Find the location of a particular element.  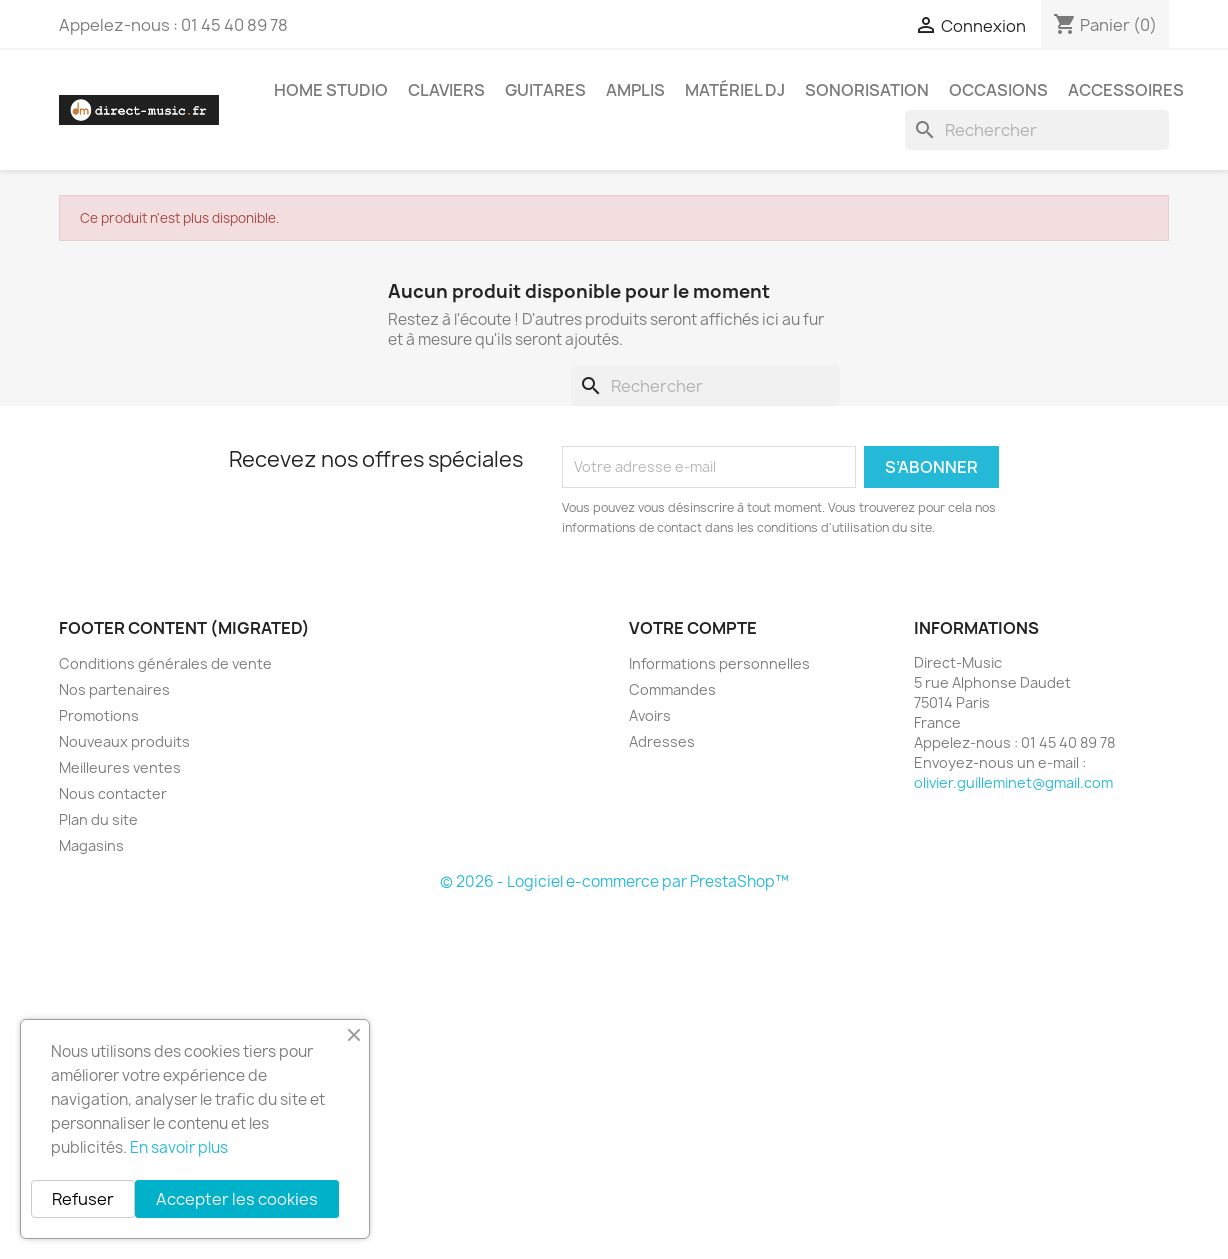

[Rechercher] is located at coordinates (1037, 130).